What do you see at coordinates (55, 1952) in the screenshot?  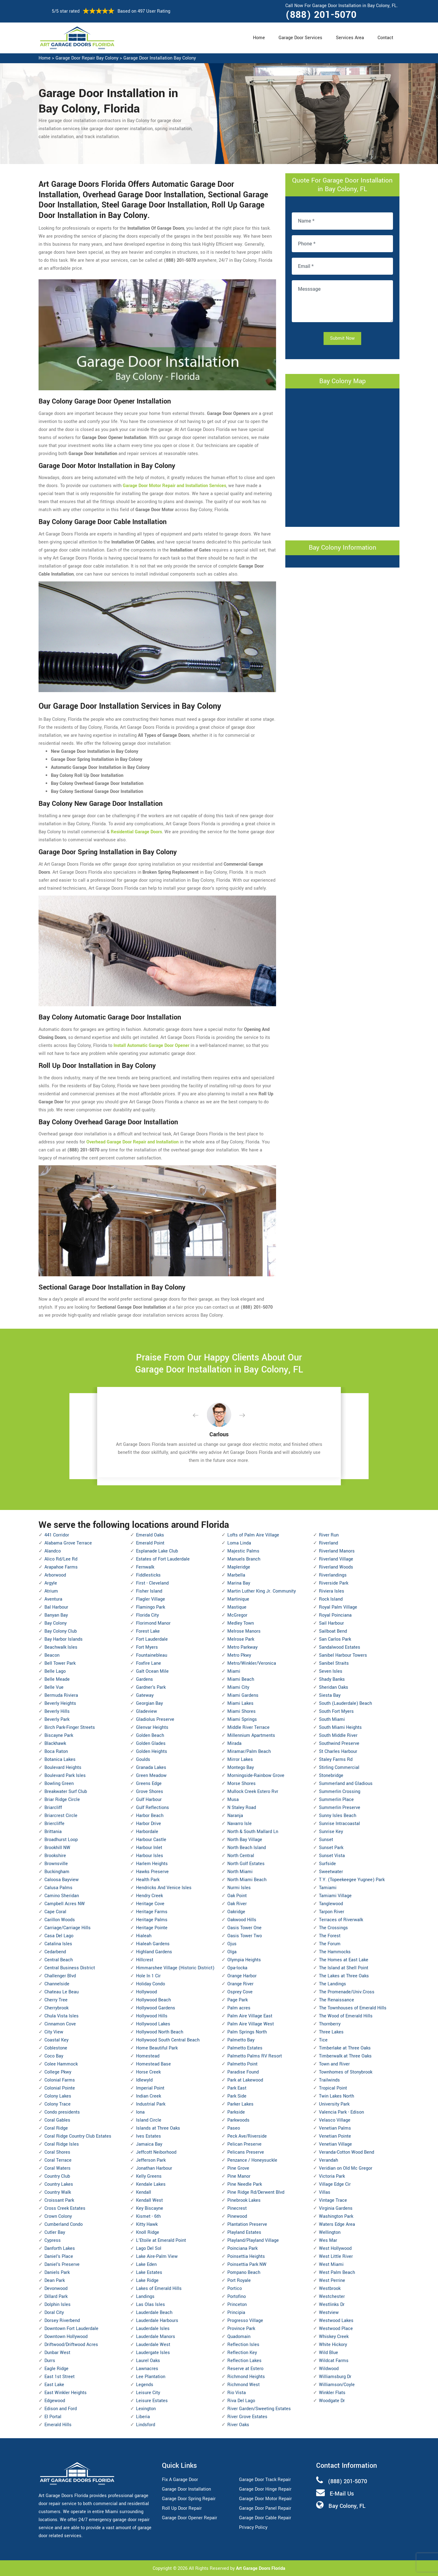 I see `Cedarbend` at bounding box center [55, 1952].